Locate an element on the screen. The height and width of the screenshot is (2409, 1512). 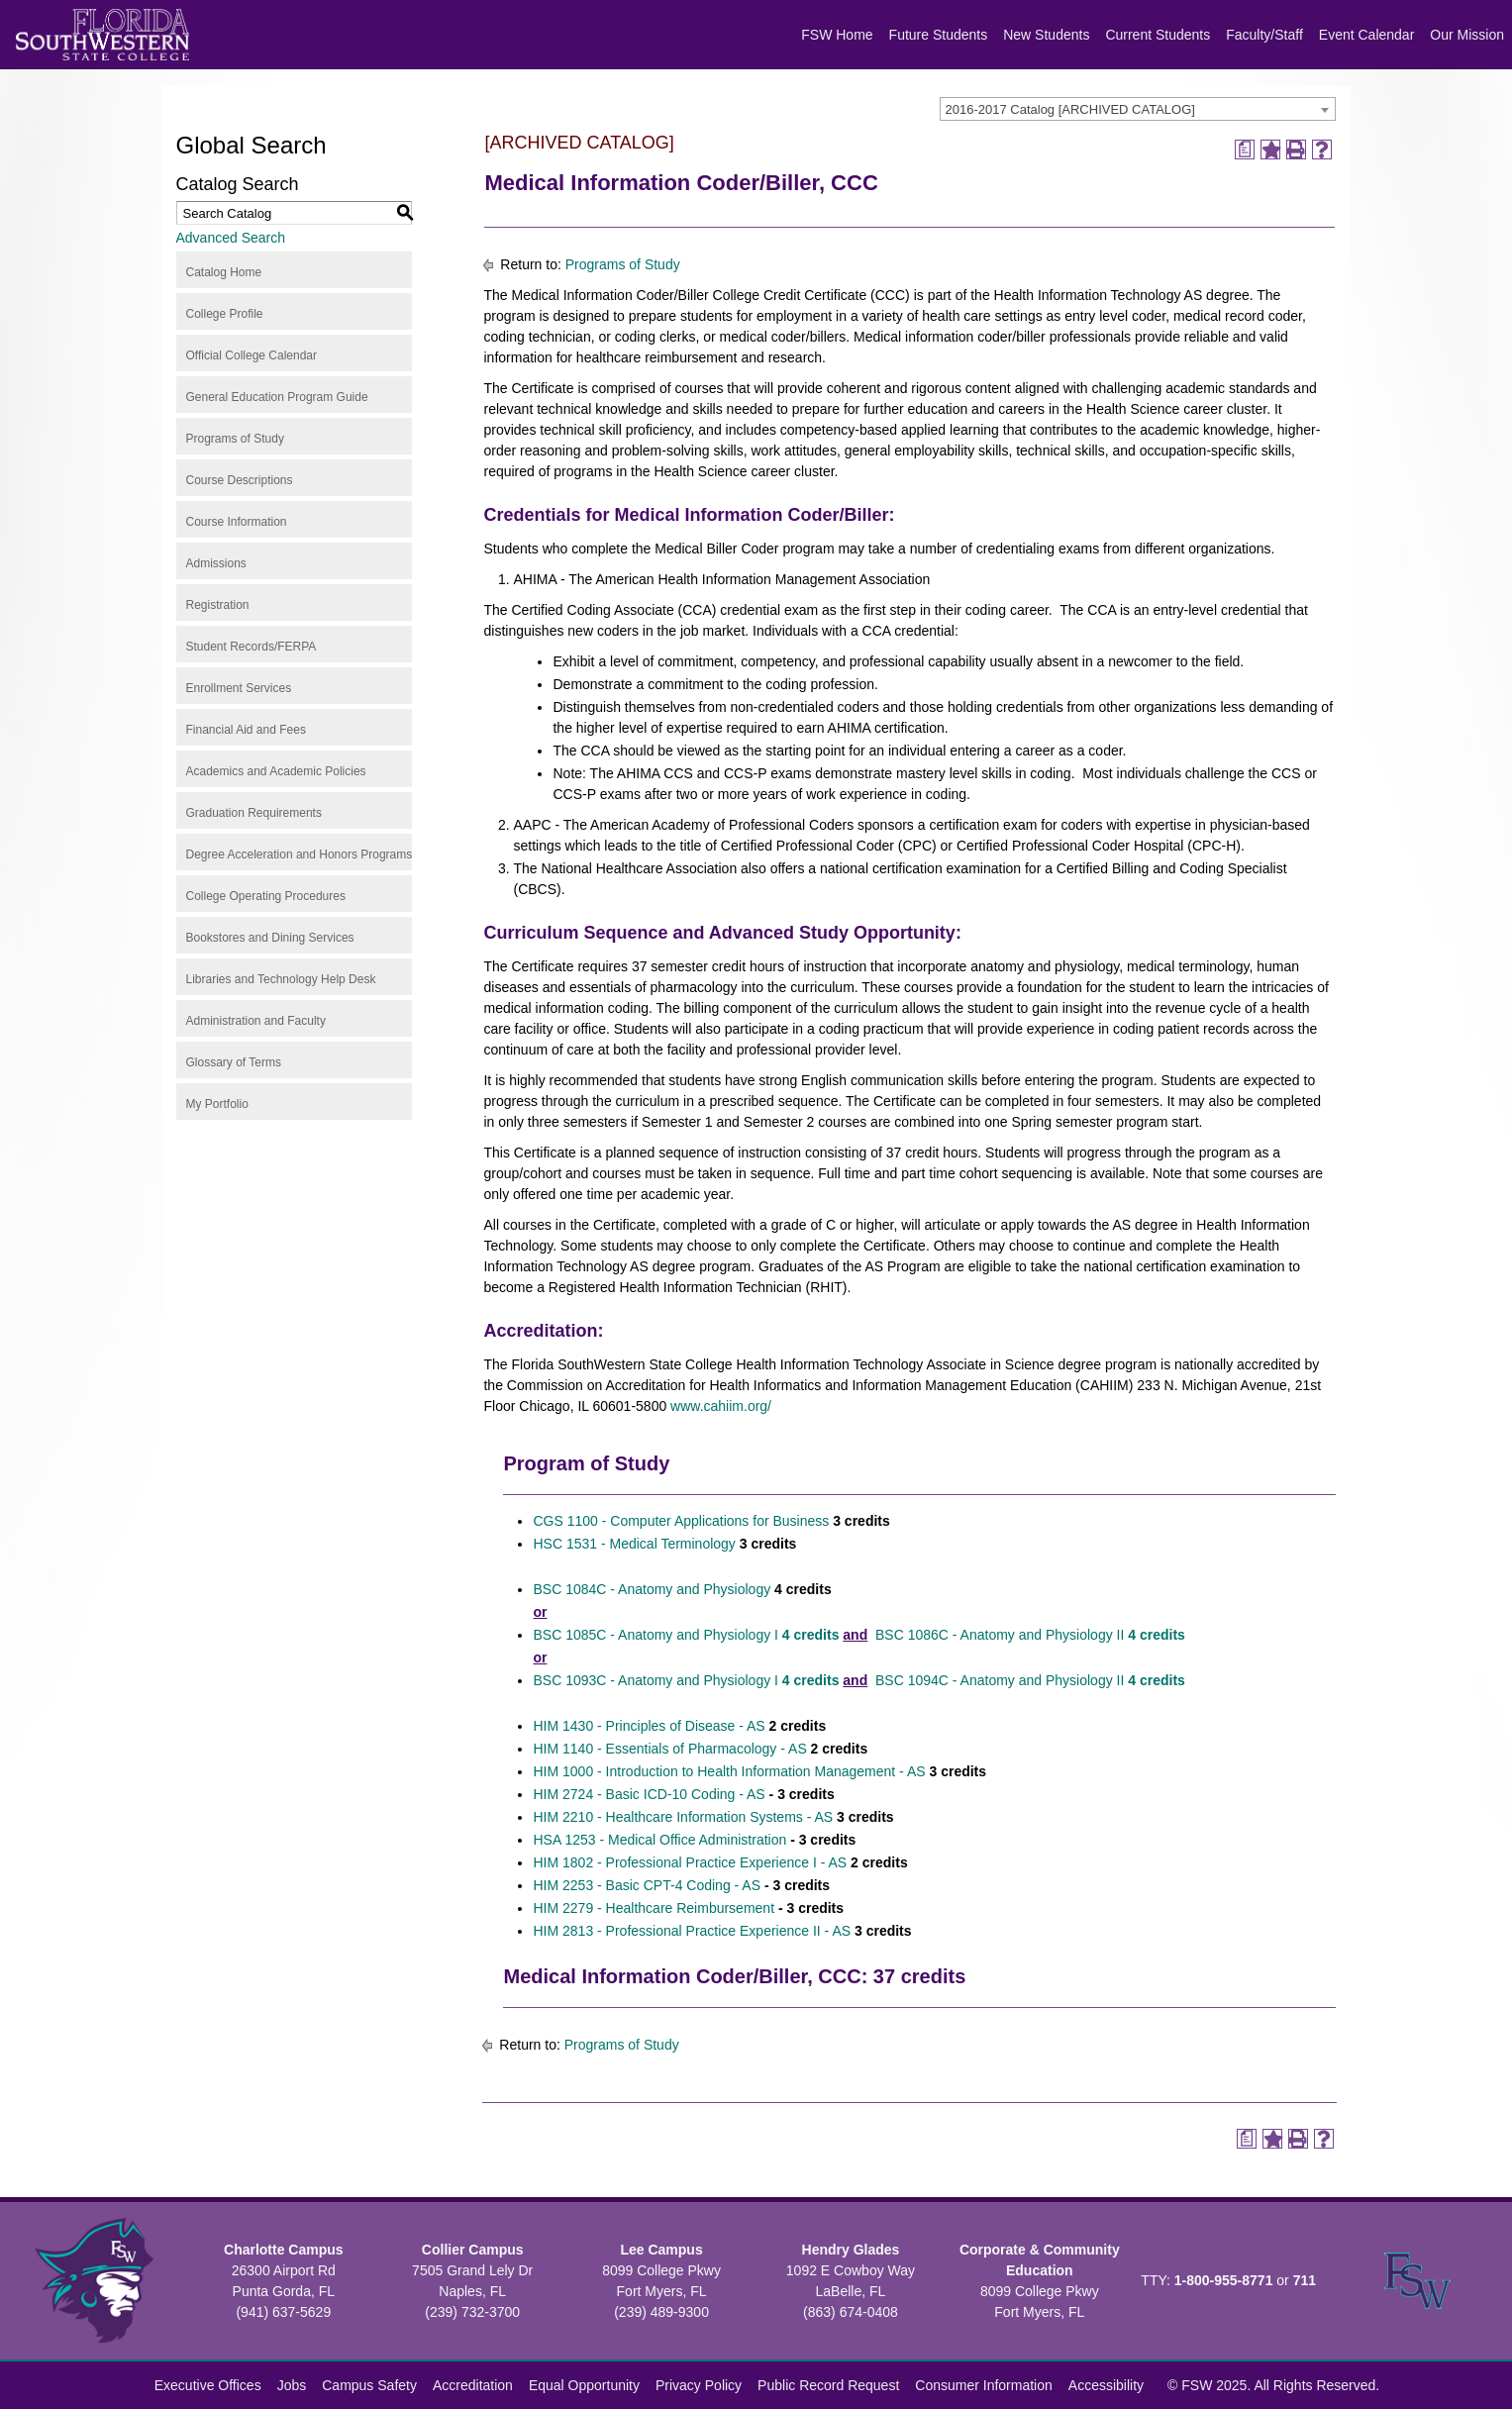
711 is located at coordinates (1304, 2280).